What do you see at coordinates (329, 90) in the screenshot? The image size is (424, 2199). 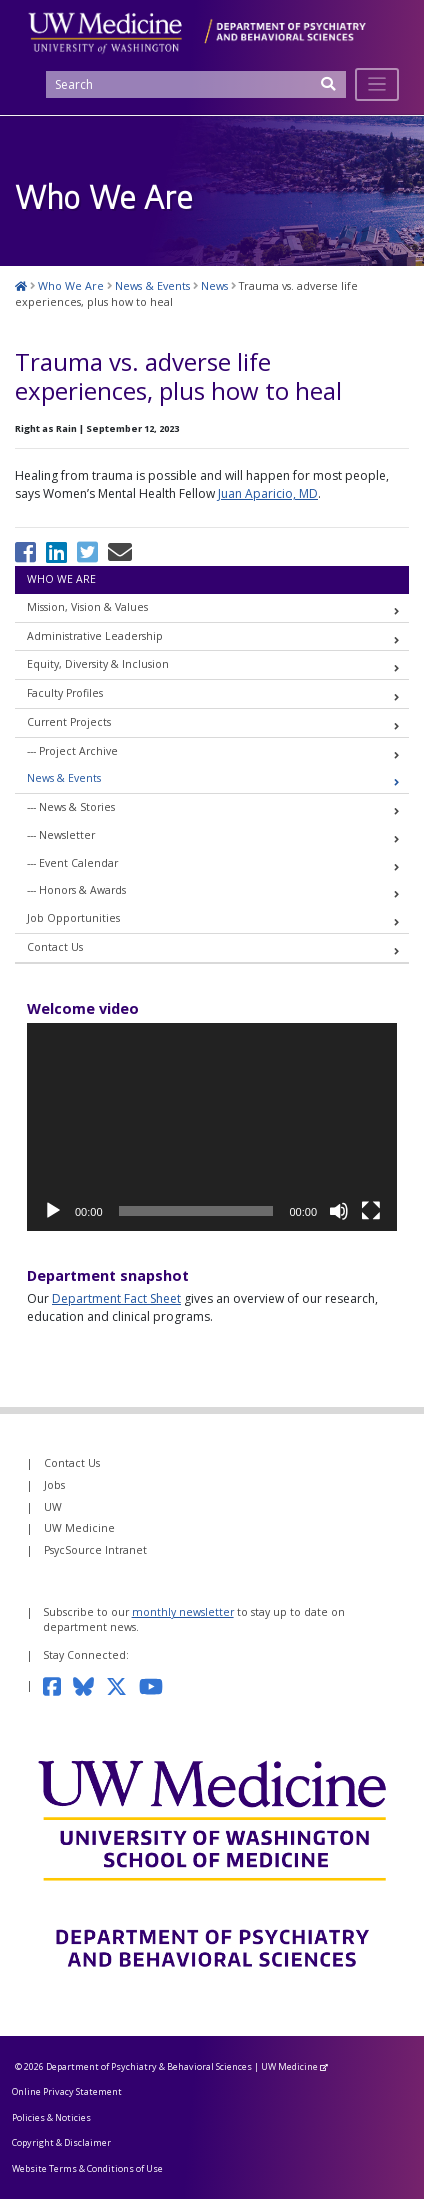 I see `[Submit Search]` at bounding box center [329, 90].